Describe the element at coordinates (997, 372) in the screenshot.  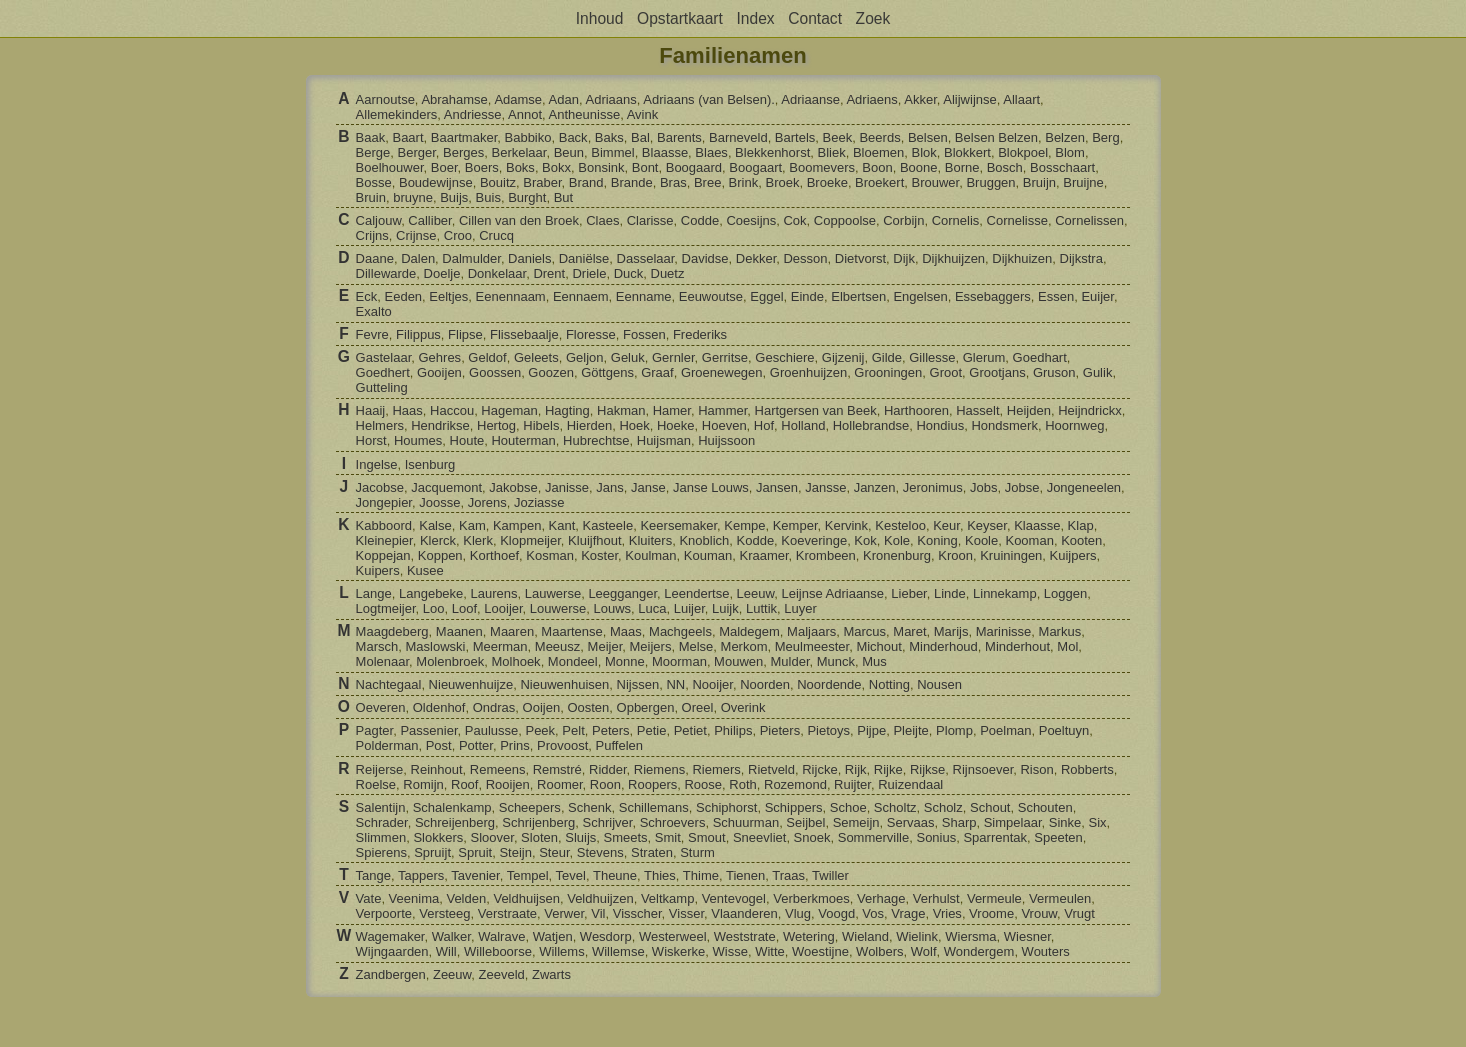
I see `Grootjans` at that location.